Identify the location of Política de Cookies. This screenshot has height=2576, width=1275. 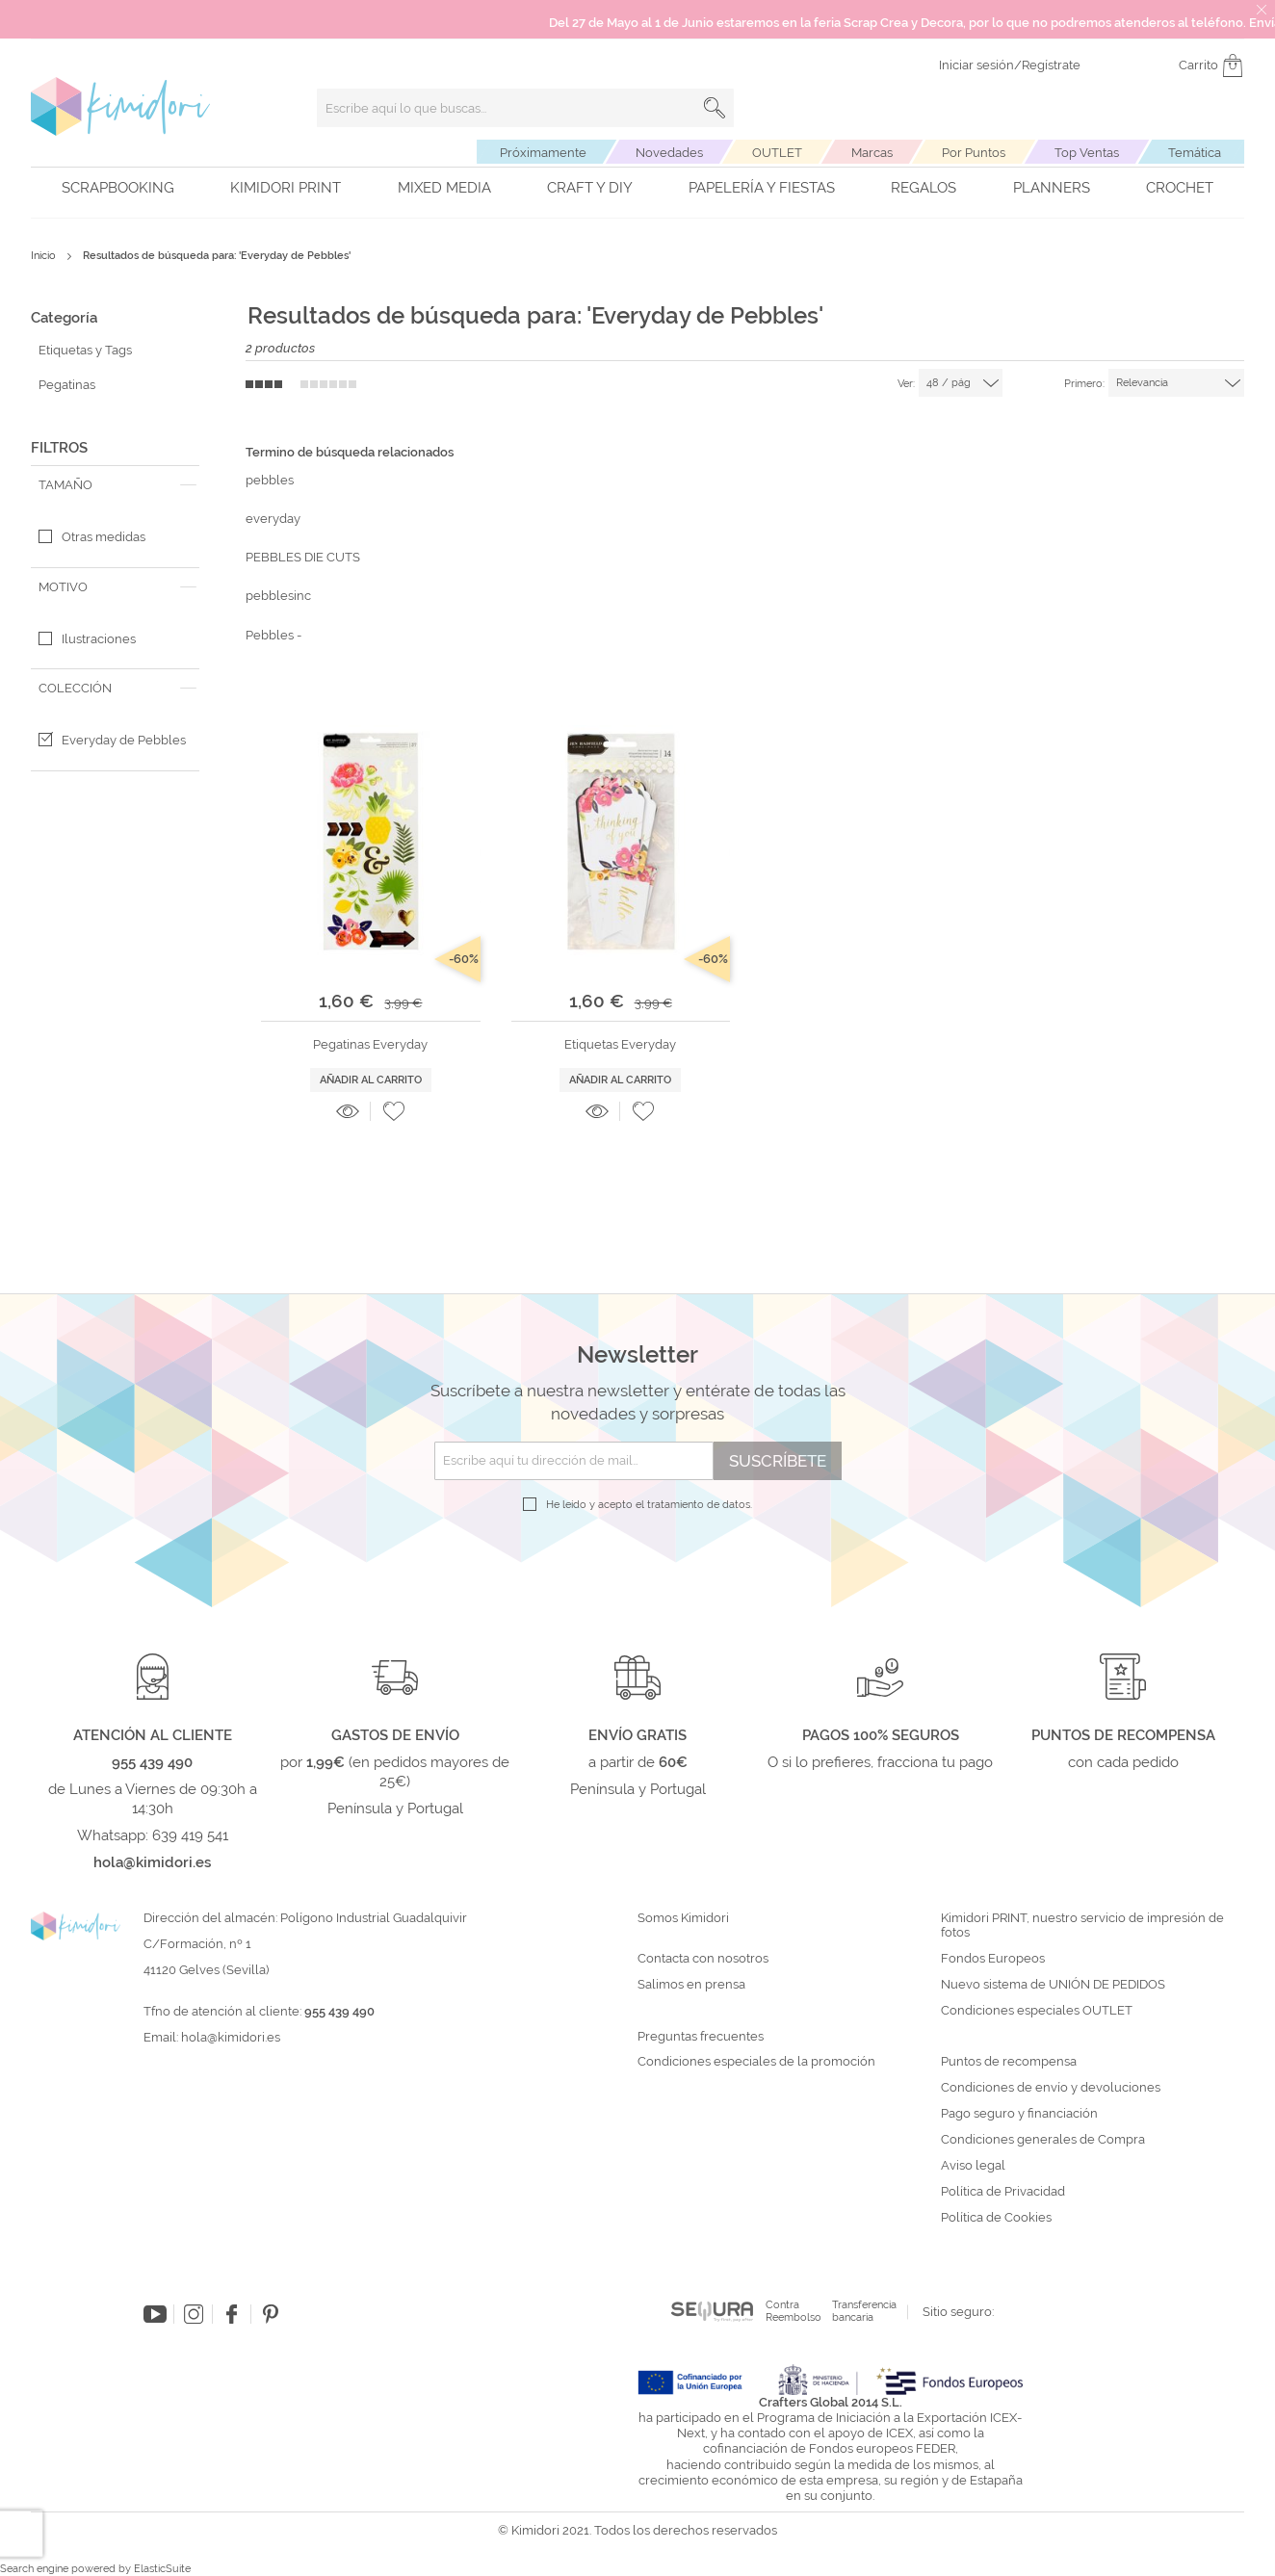
(996, 2218).